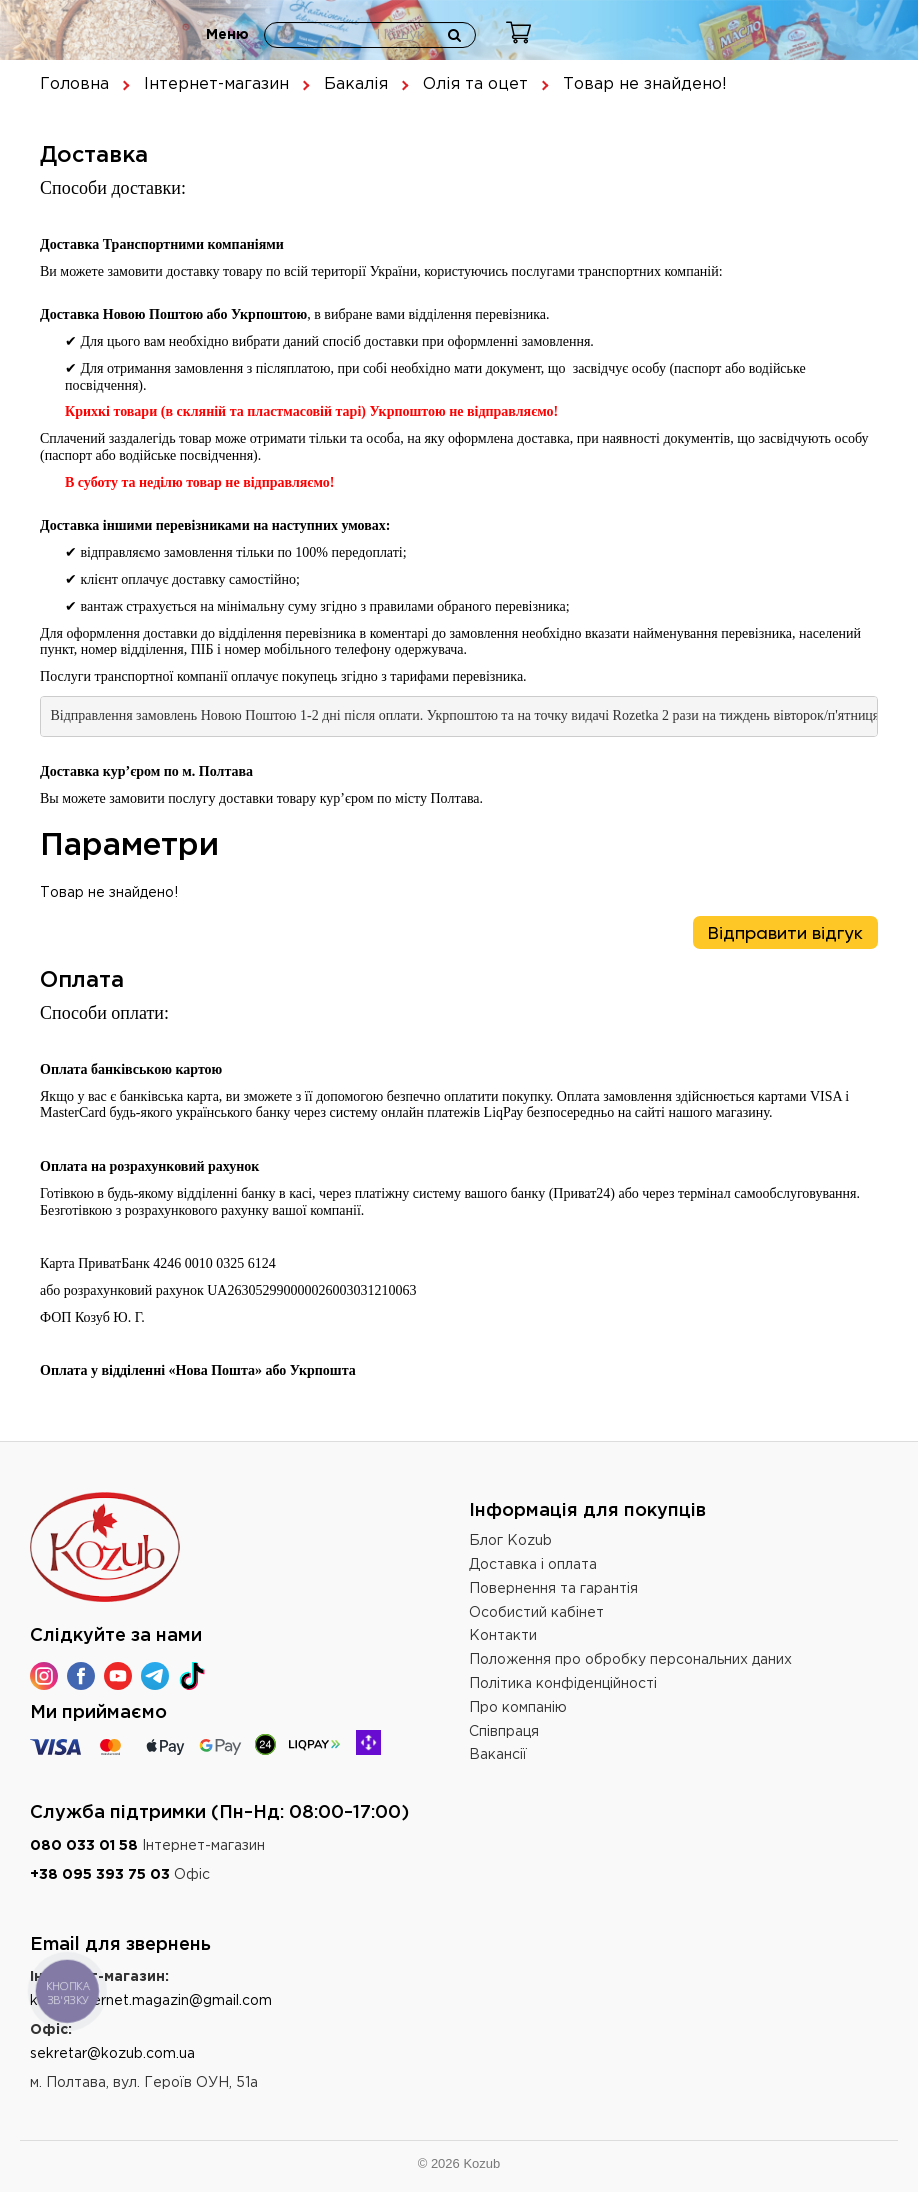 The height and width of the screenshot is (2192, 918). What do you see at coordinates (151, 2001) in the screenshot?
I see `kozub.internet.magazin@gmail.com` at bounding box center [151, 2001].